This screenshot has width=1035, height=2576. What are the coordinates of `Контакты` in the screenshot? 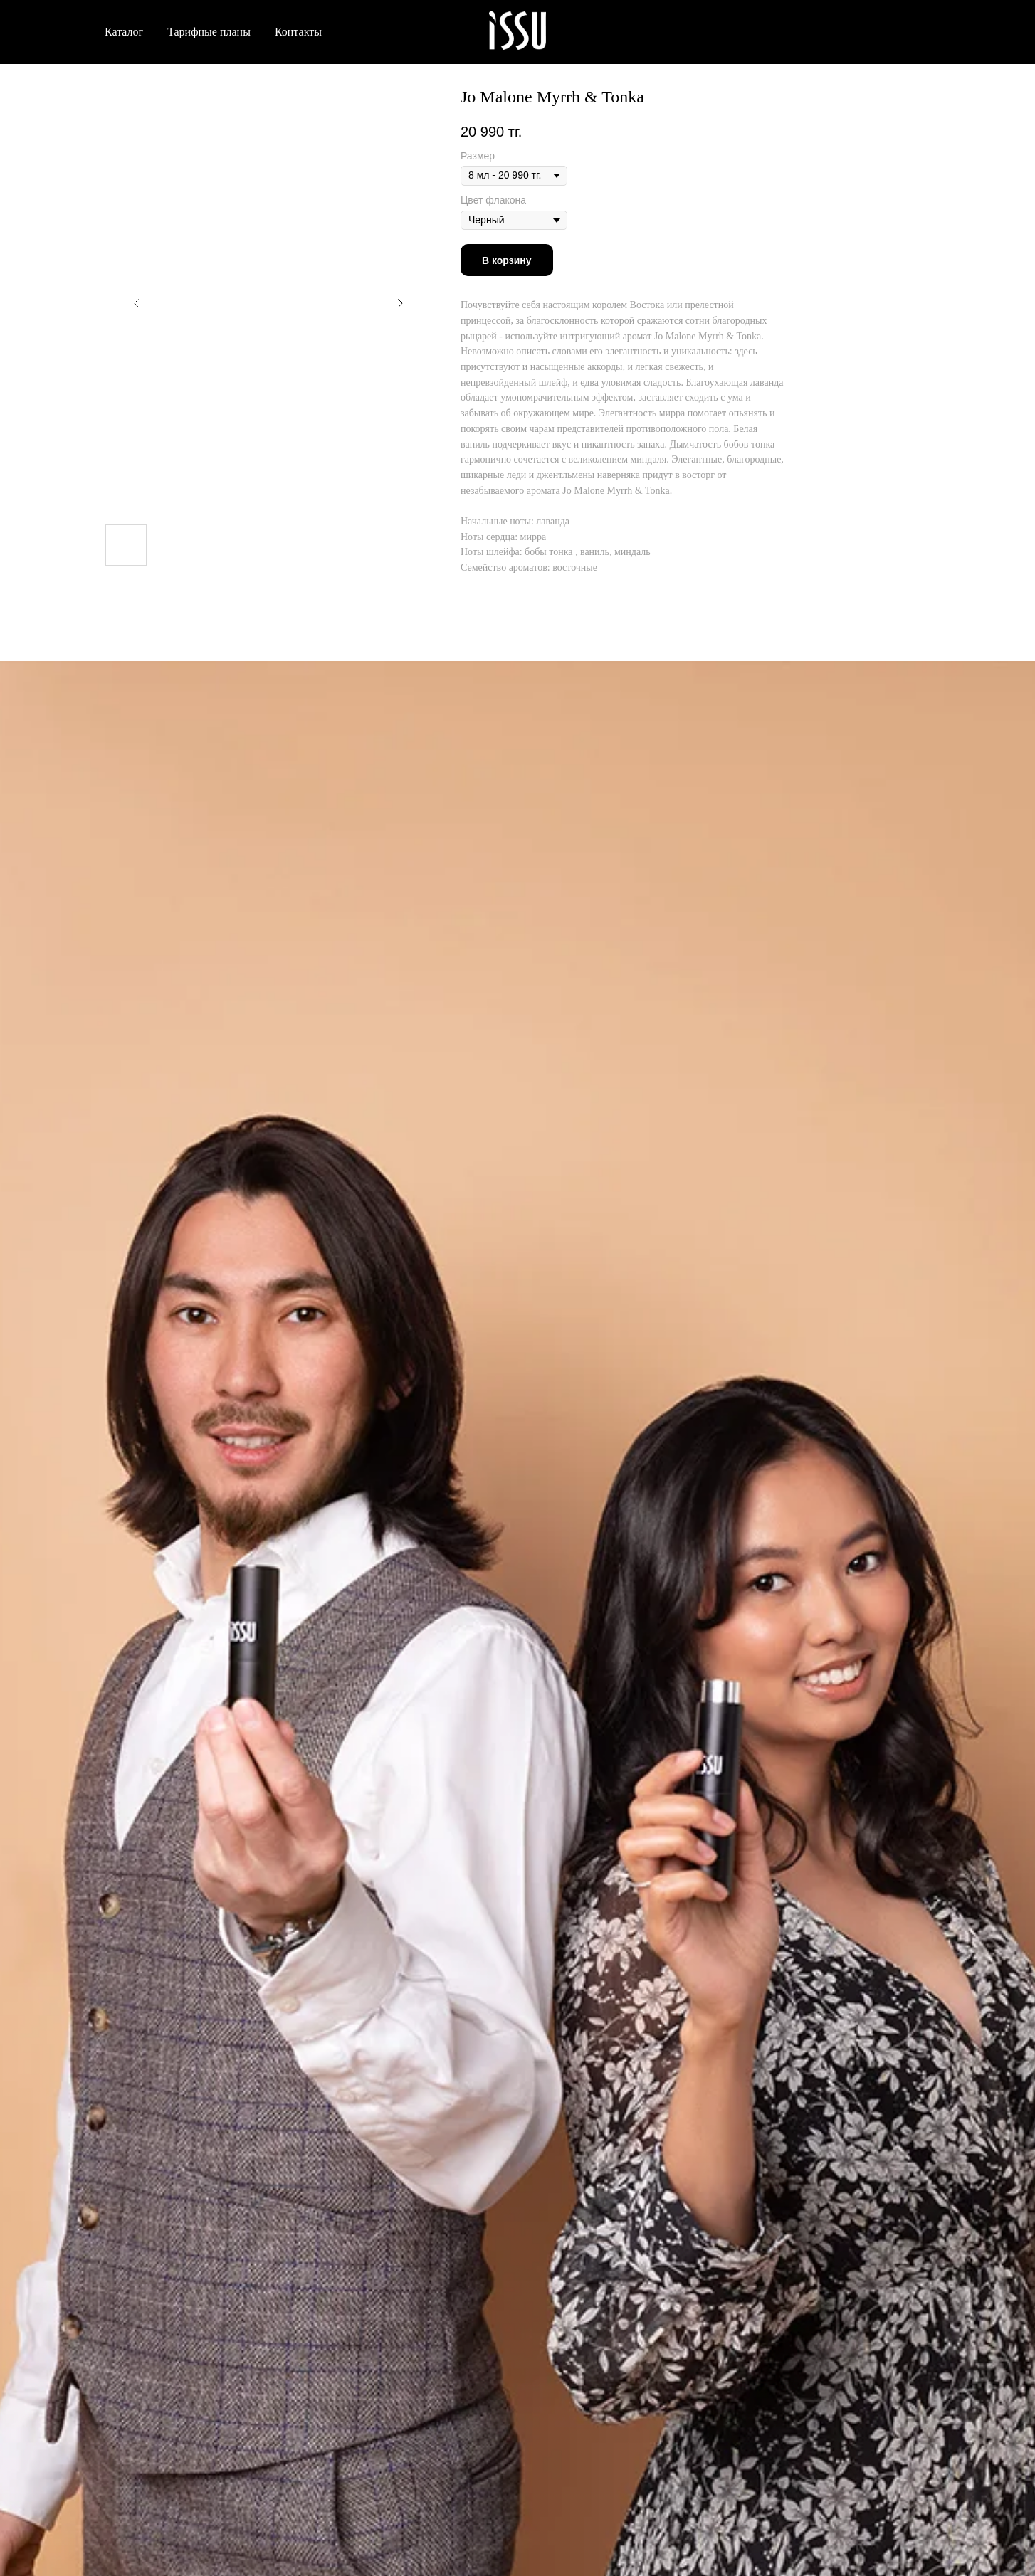 It's located at (298, 32).